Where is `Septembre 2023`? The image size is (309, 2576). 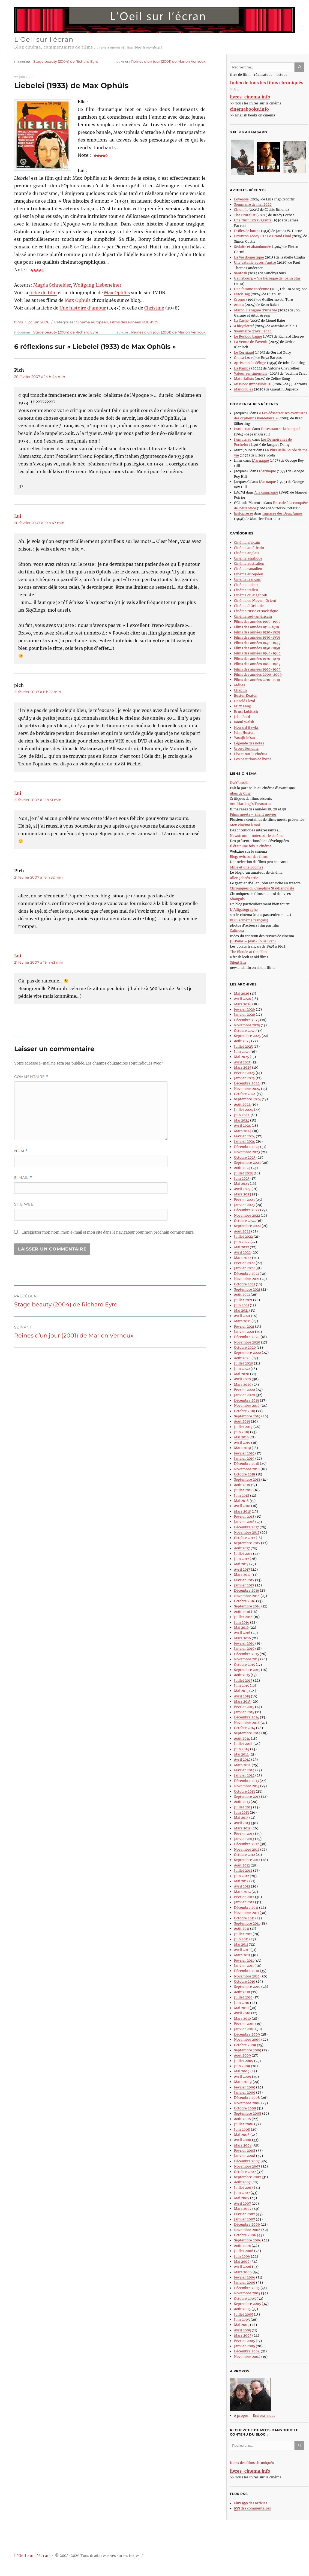 Septembre 2023 is located at coordinates (247, 1163).